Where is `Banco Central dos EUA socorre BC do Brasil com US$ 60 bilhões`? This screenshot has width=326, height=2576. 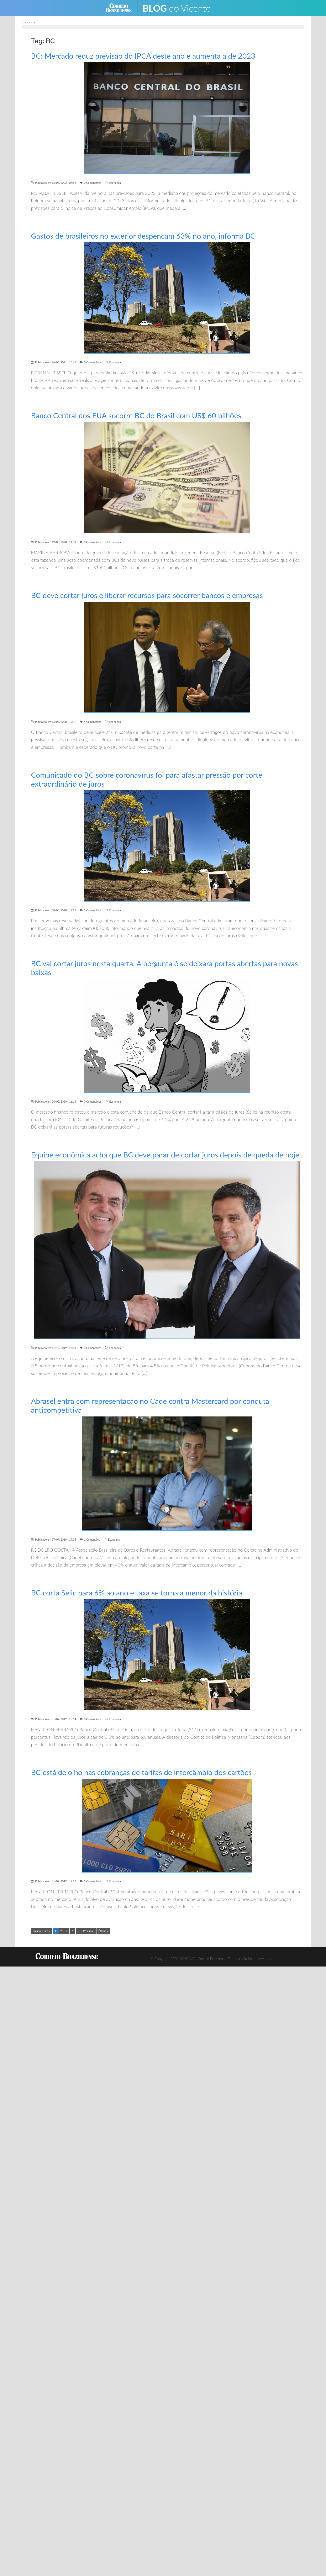 Banco Central dos EUA socorre BC do Brasil com US$ 60 bilhões is located at coordinates (136, 415).